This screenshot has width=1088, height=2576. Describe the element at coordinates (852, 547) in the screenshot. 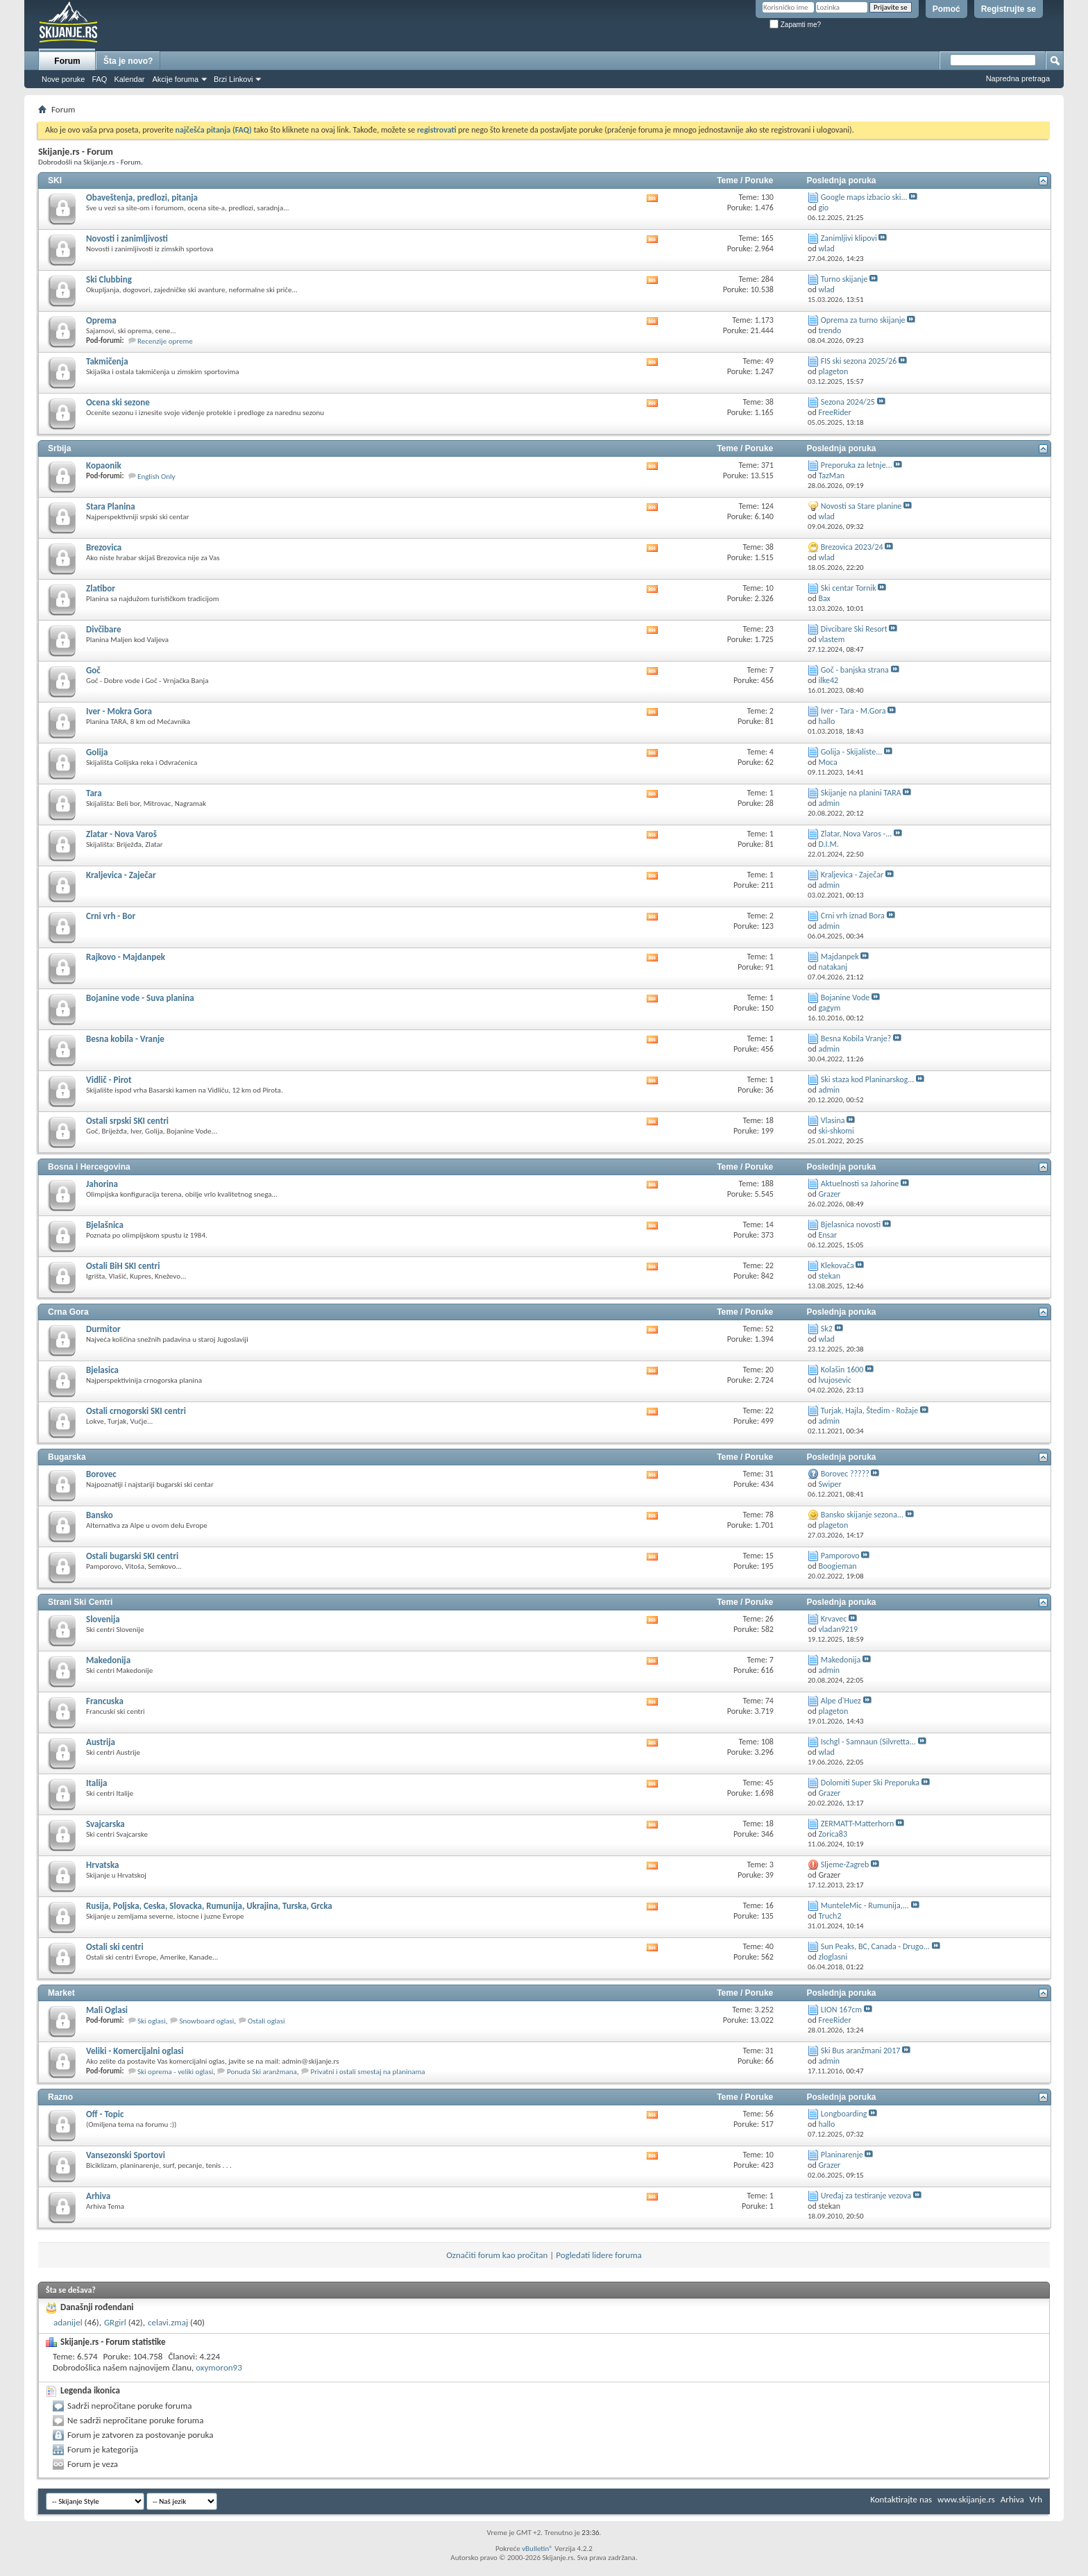

I see `Brezovica 2023/24` at that location.